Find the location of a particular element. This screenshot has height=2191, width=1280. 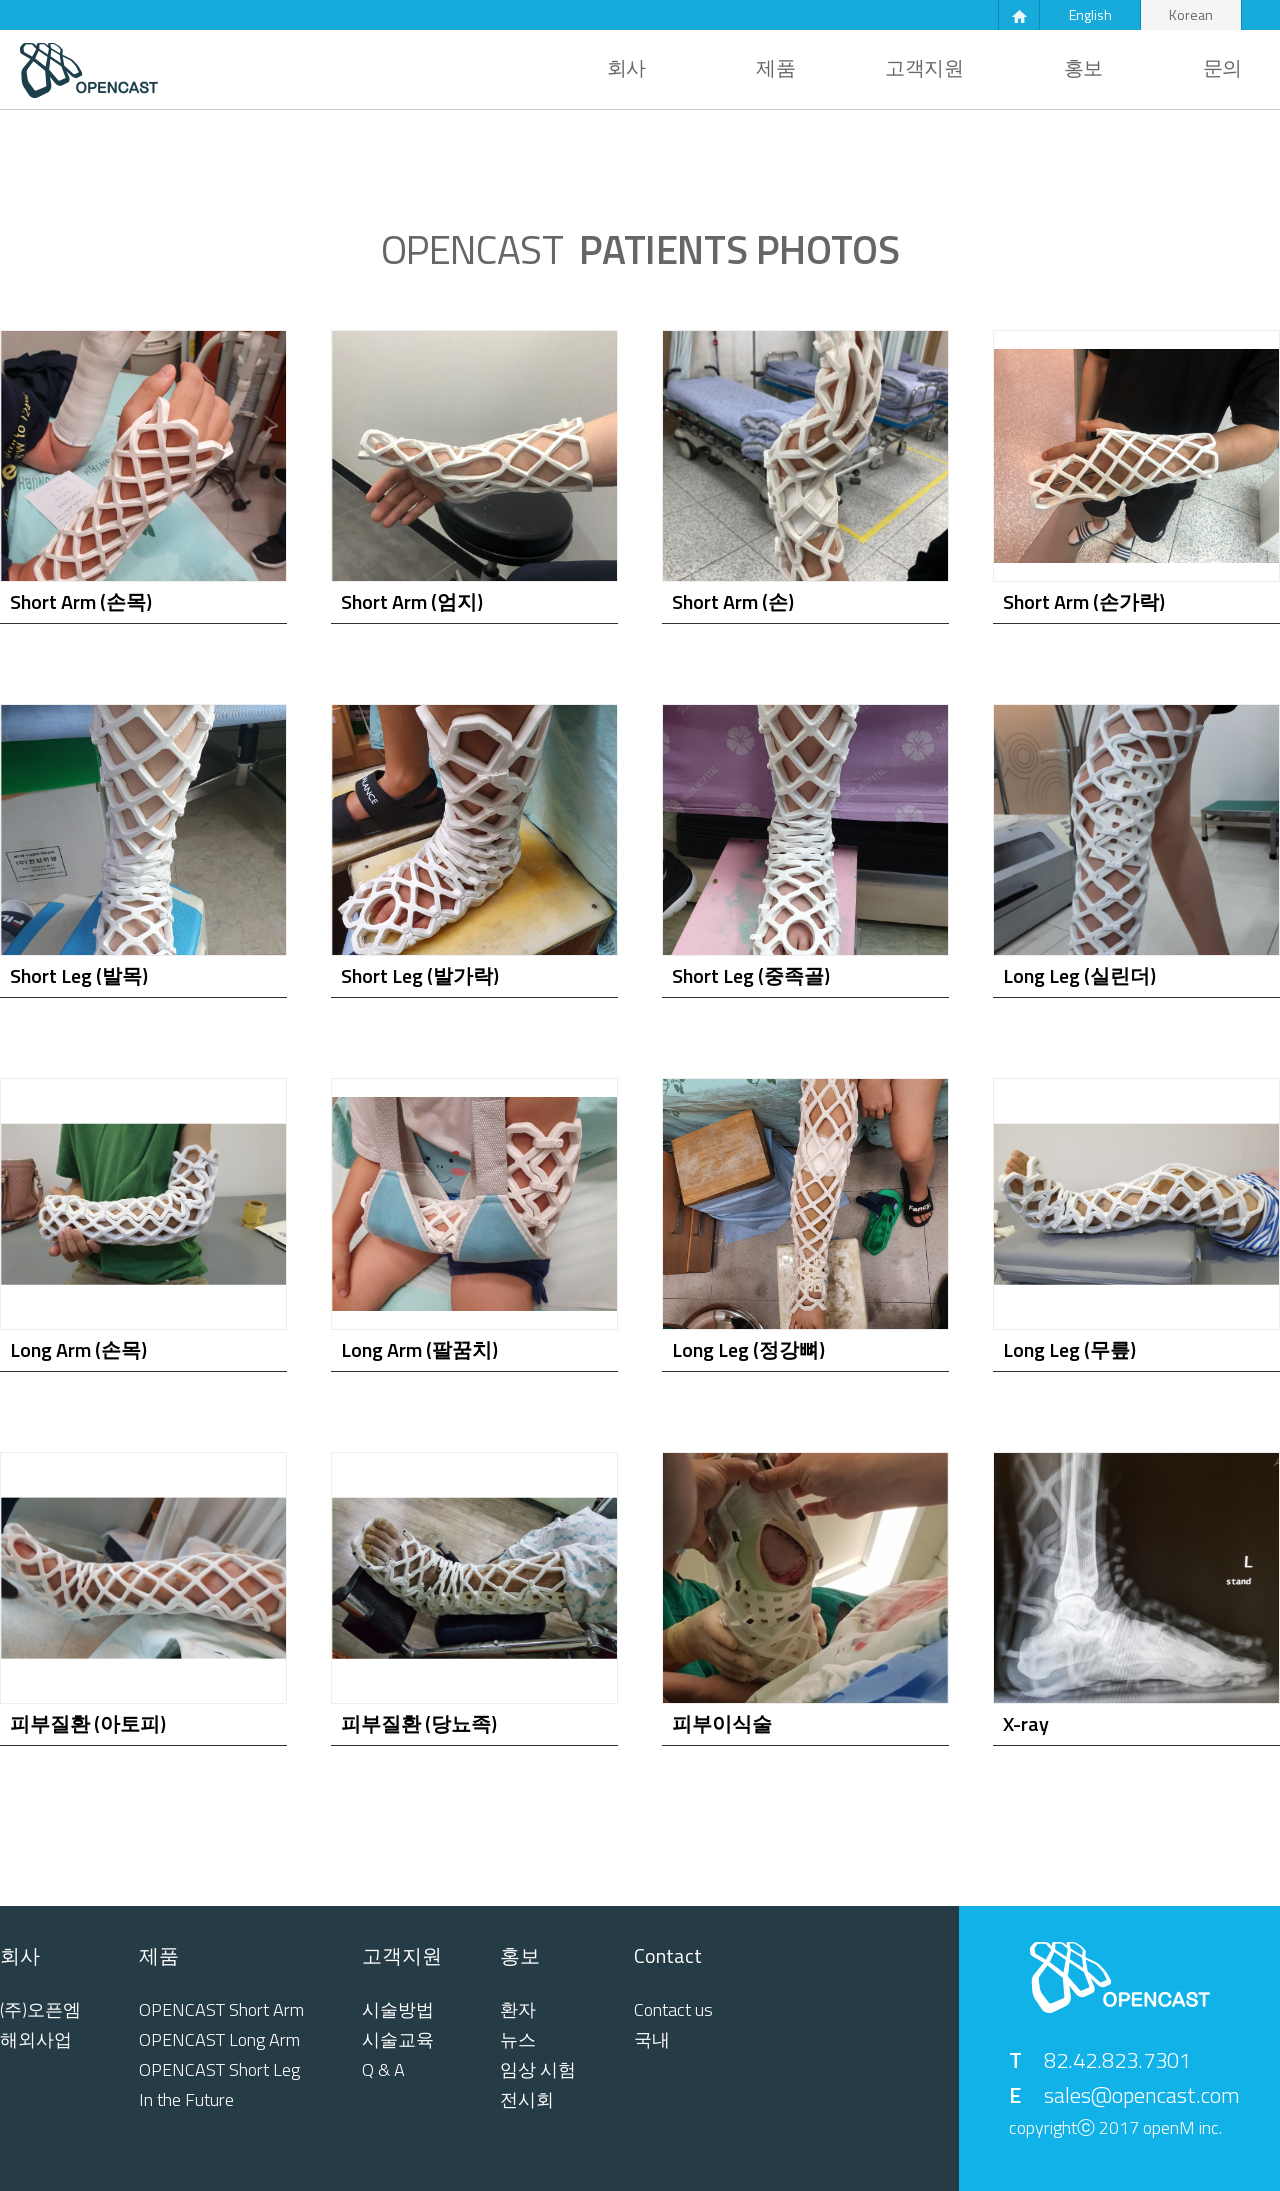

OPENCAST Short Leg is located at coordinates (219, 2070).